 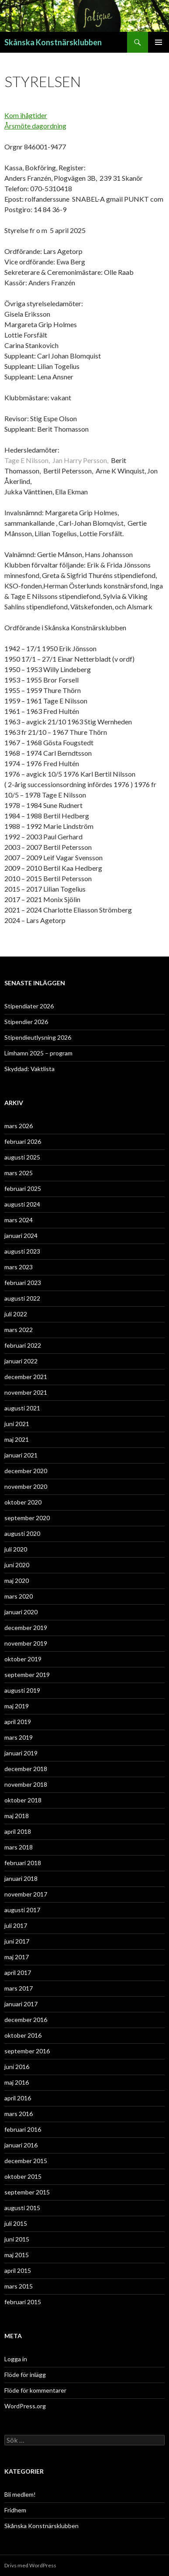 I want to click on december 2016, so click(x=25, y=2019).